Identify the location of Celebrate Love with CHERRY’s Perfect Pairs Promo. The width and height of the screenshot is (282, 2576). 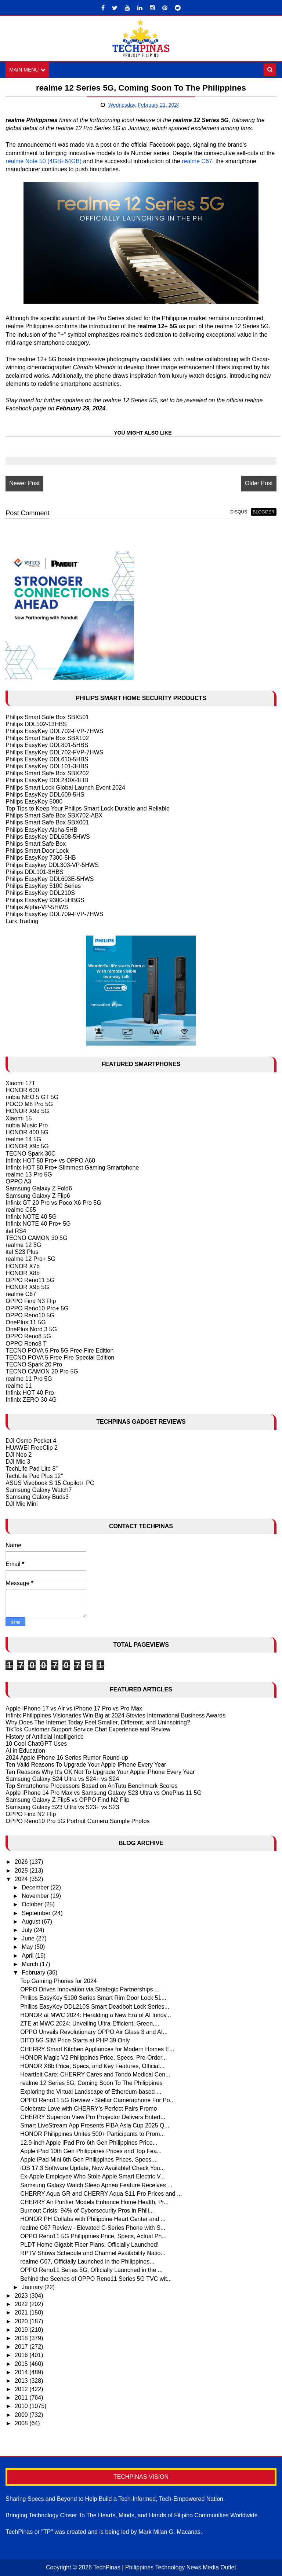
(88, 2108).